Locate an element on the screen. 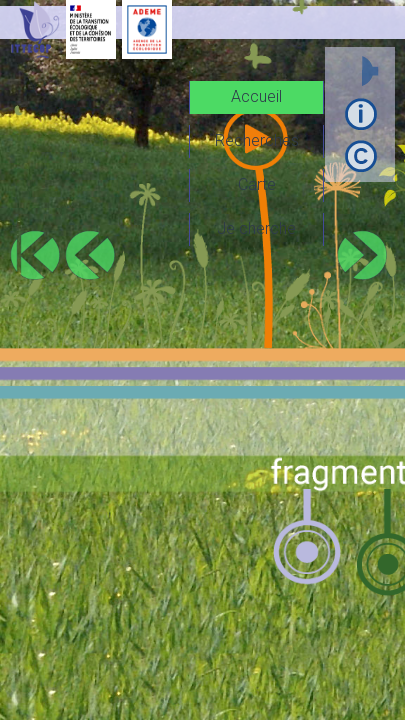  Accueil is located at coordinates (256, 96).